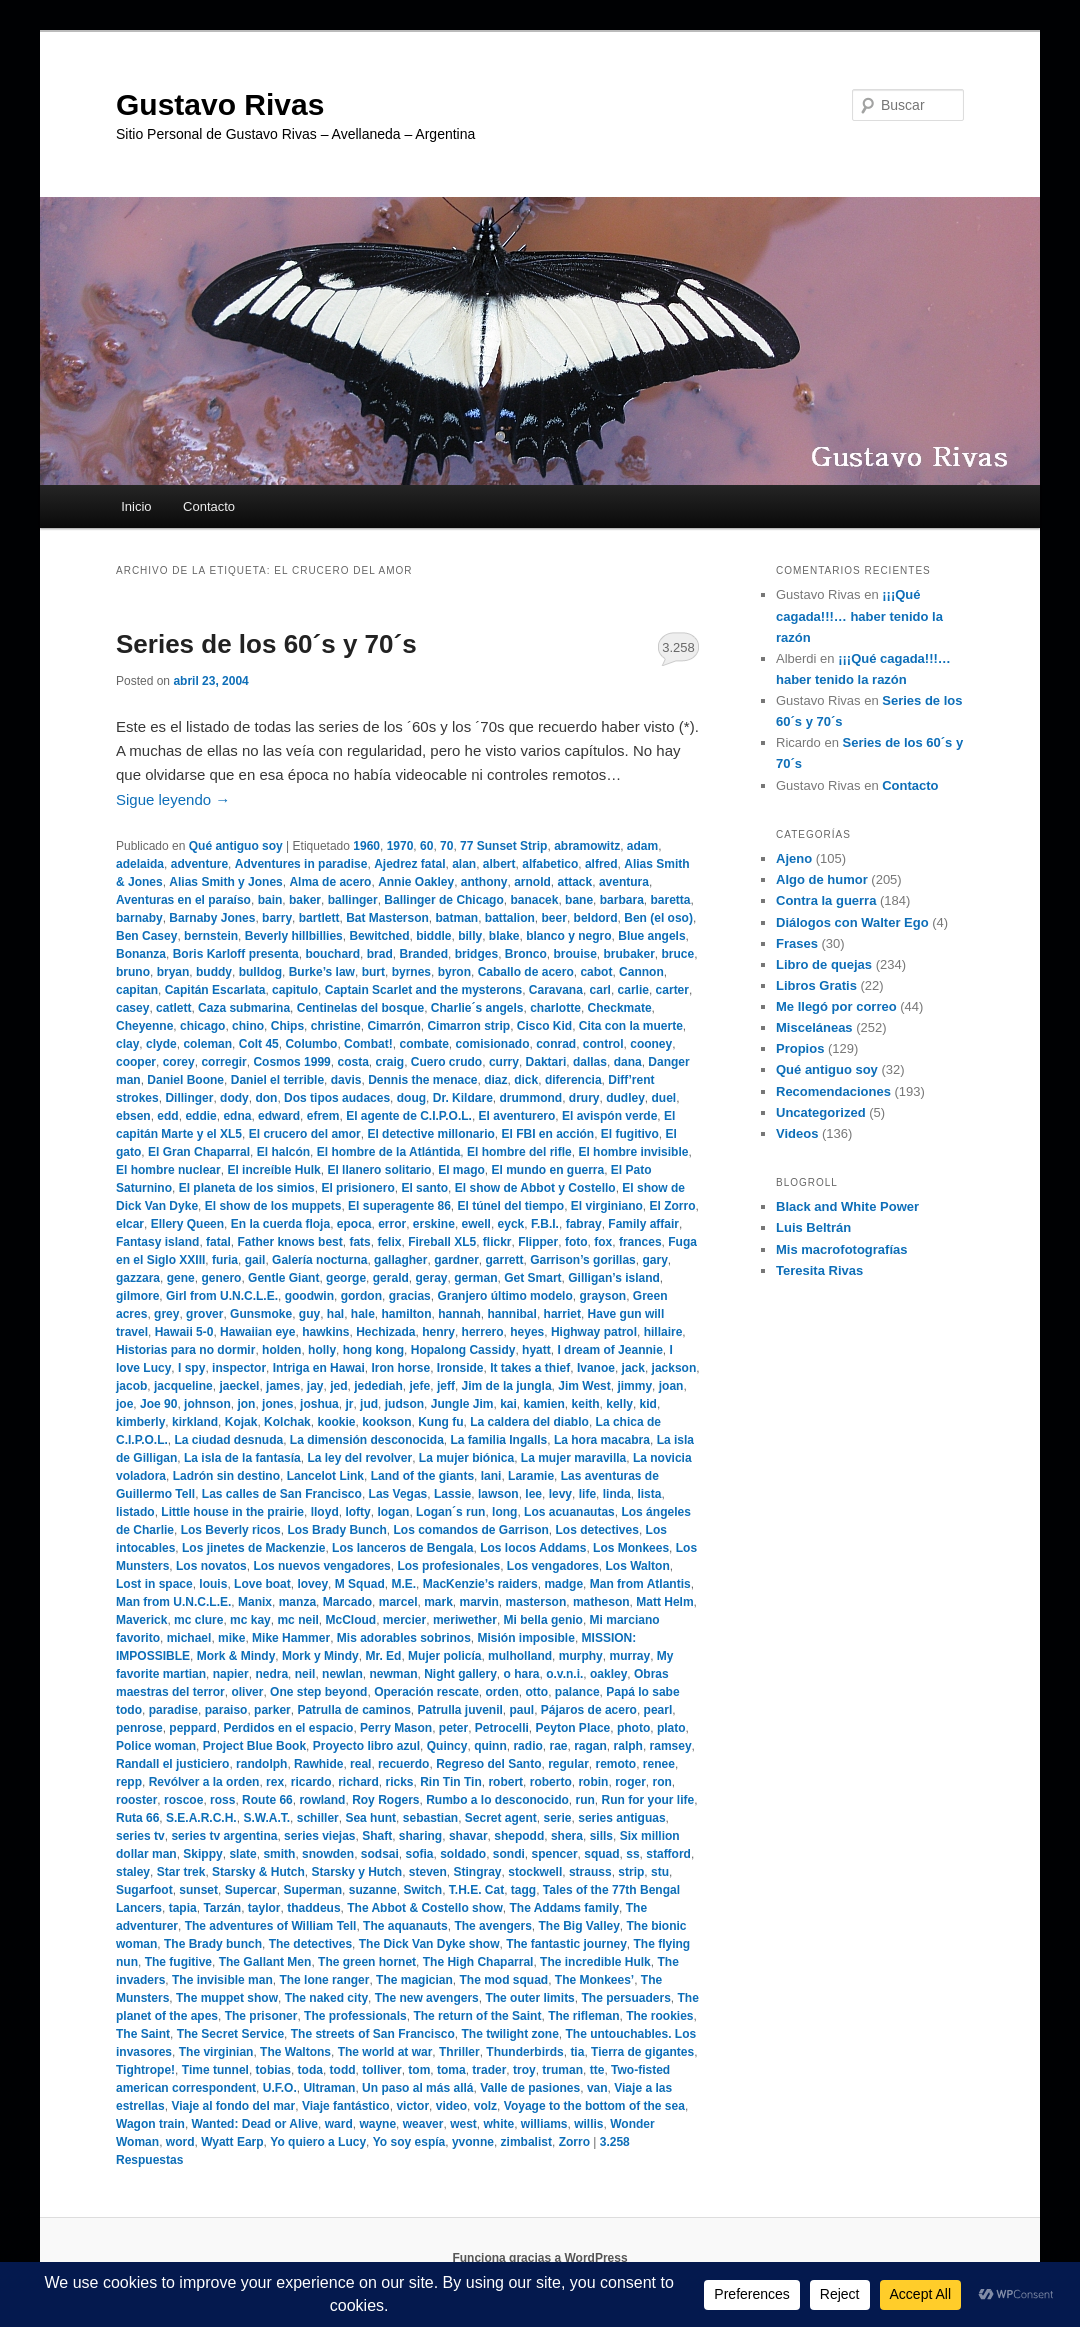  What do you see at coordinates (156, 1746) in the screenshot?
I see `Police woman` at bounding box center [156, 1746].